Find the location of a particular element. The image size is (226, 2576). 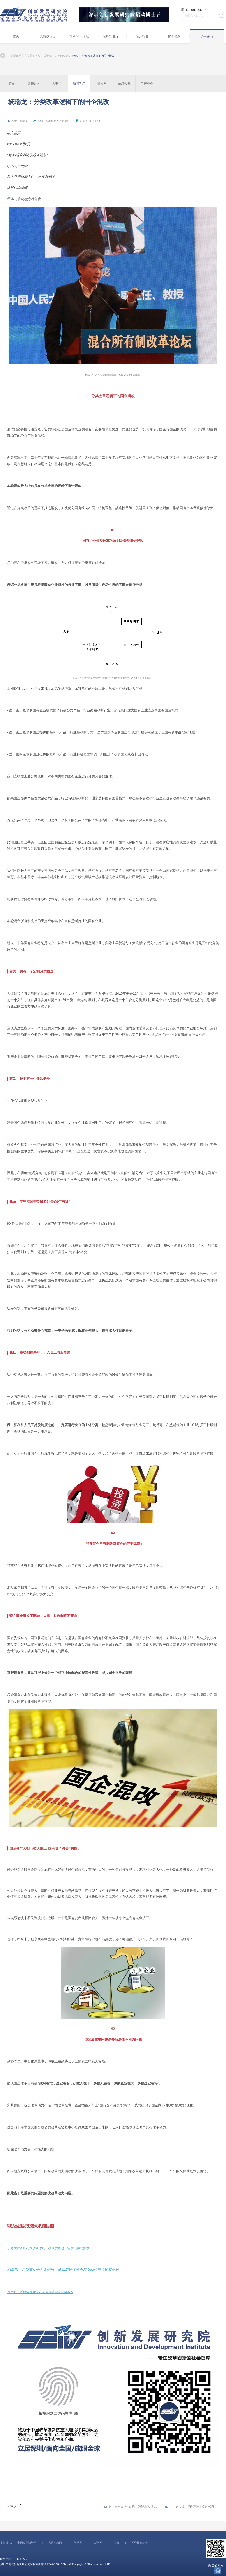

简介 is located at coordinates (11, 83).